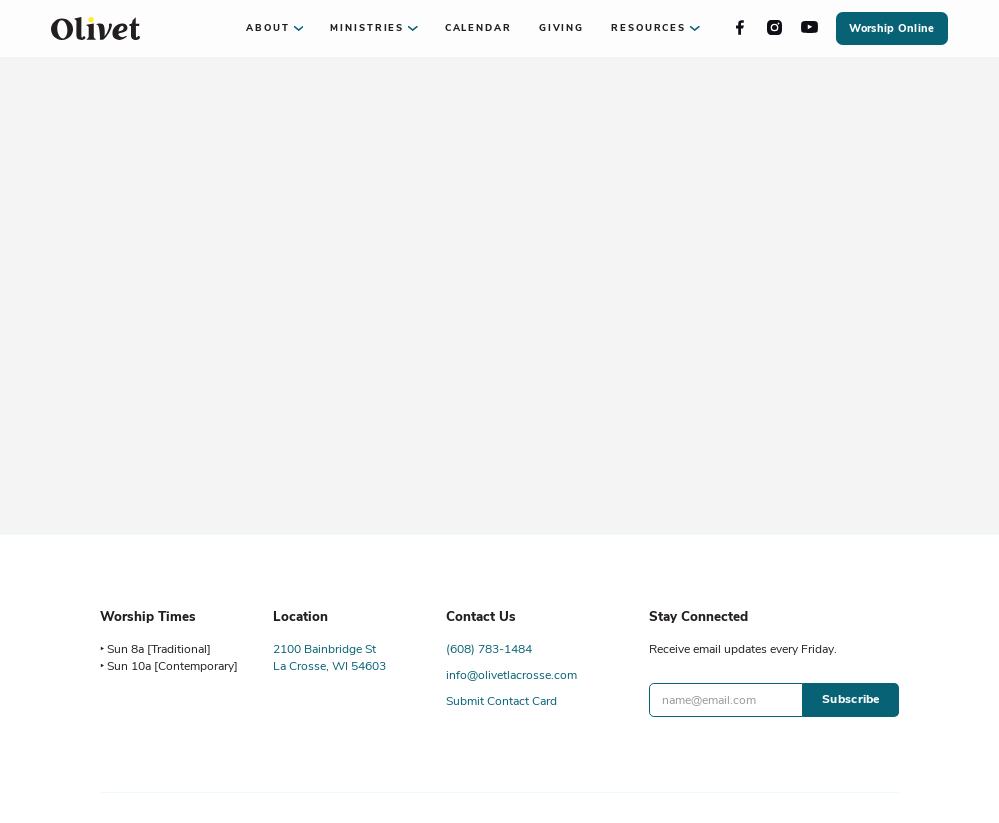 The width and height of the screenshot is (999, 823). Describe the element at coordinates (501, 701) in the screenshot. I see `Submit Contact Card` at that location.